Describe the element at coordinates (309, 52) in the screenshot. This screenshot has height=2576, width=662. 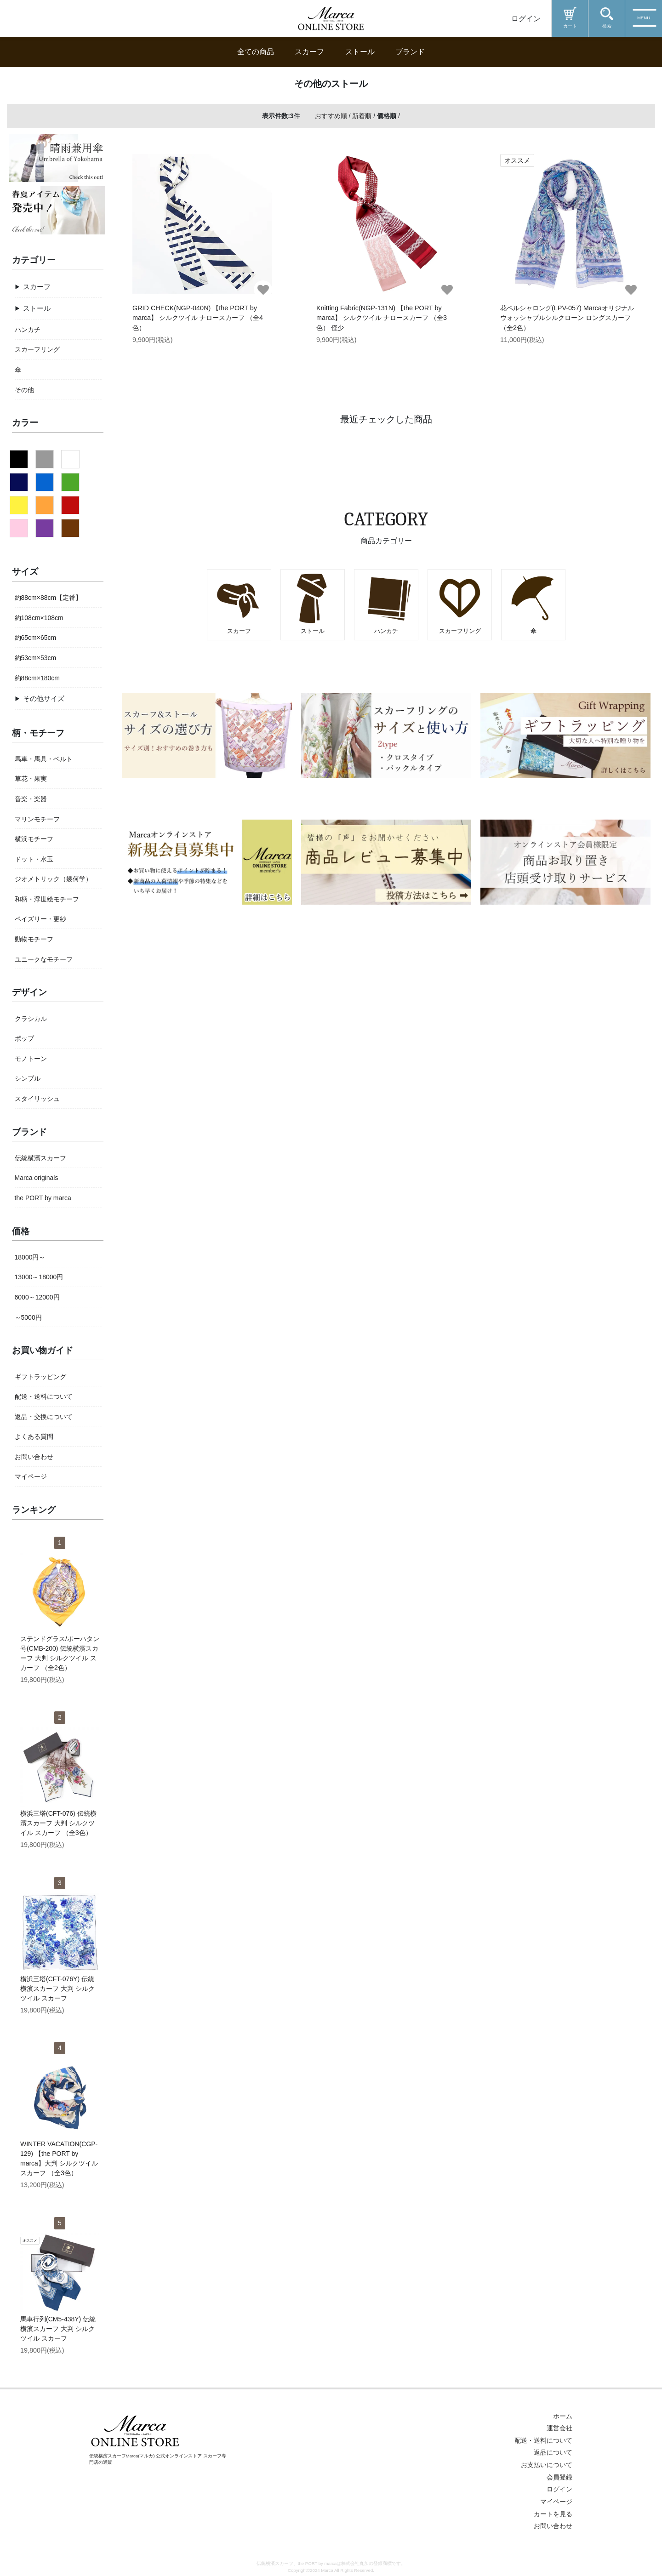
I see `スカーフ` at that location.